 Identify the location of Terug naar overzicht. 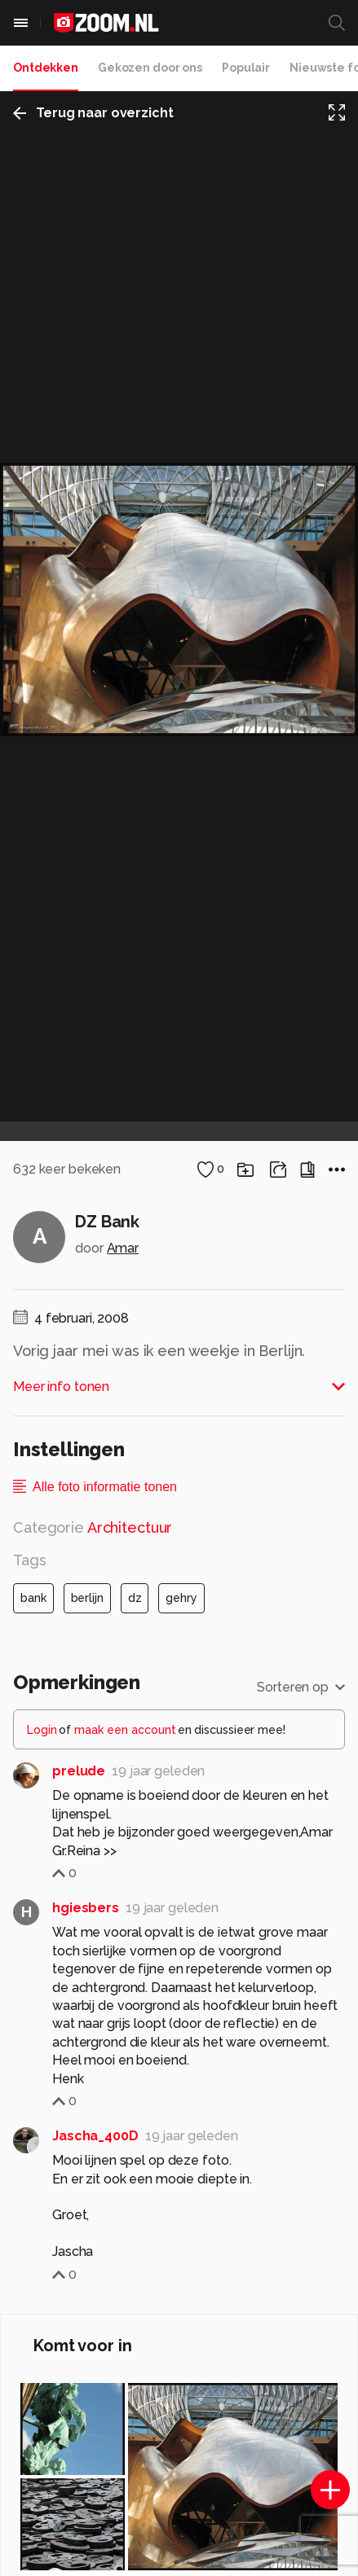
(93, 113).